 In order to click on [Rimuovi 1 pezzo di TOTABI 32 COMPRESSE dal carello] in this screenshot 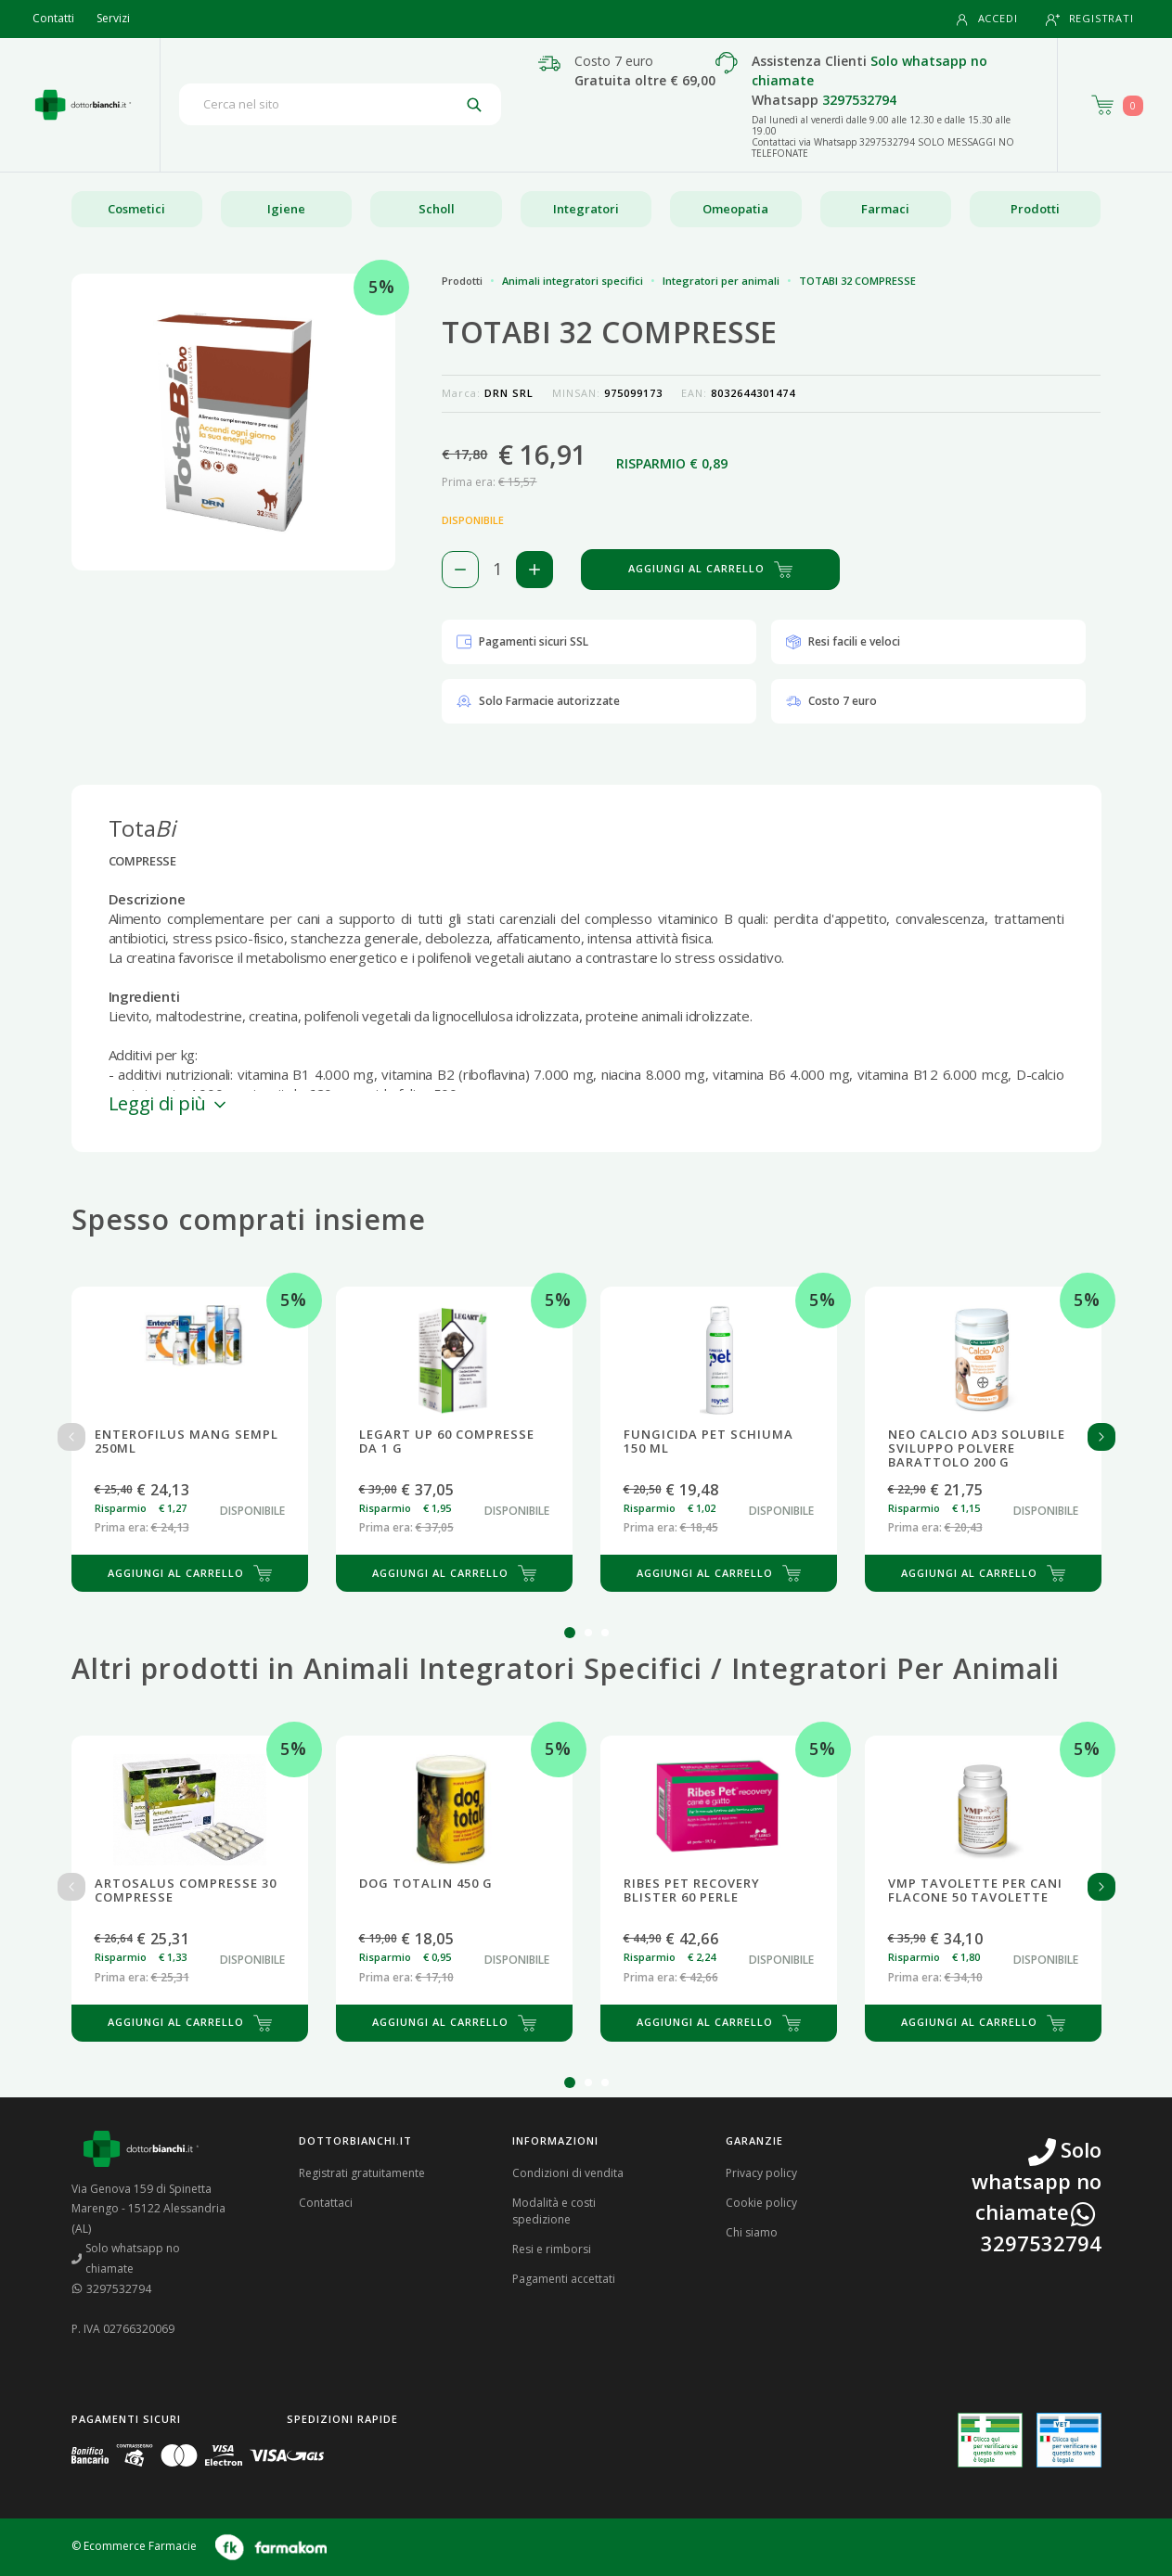, I will do `click(460, 569)`.